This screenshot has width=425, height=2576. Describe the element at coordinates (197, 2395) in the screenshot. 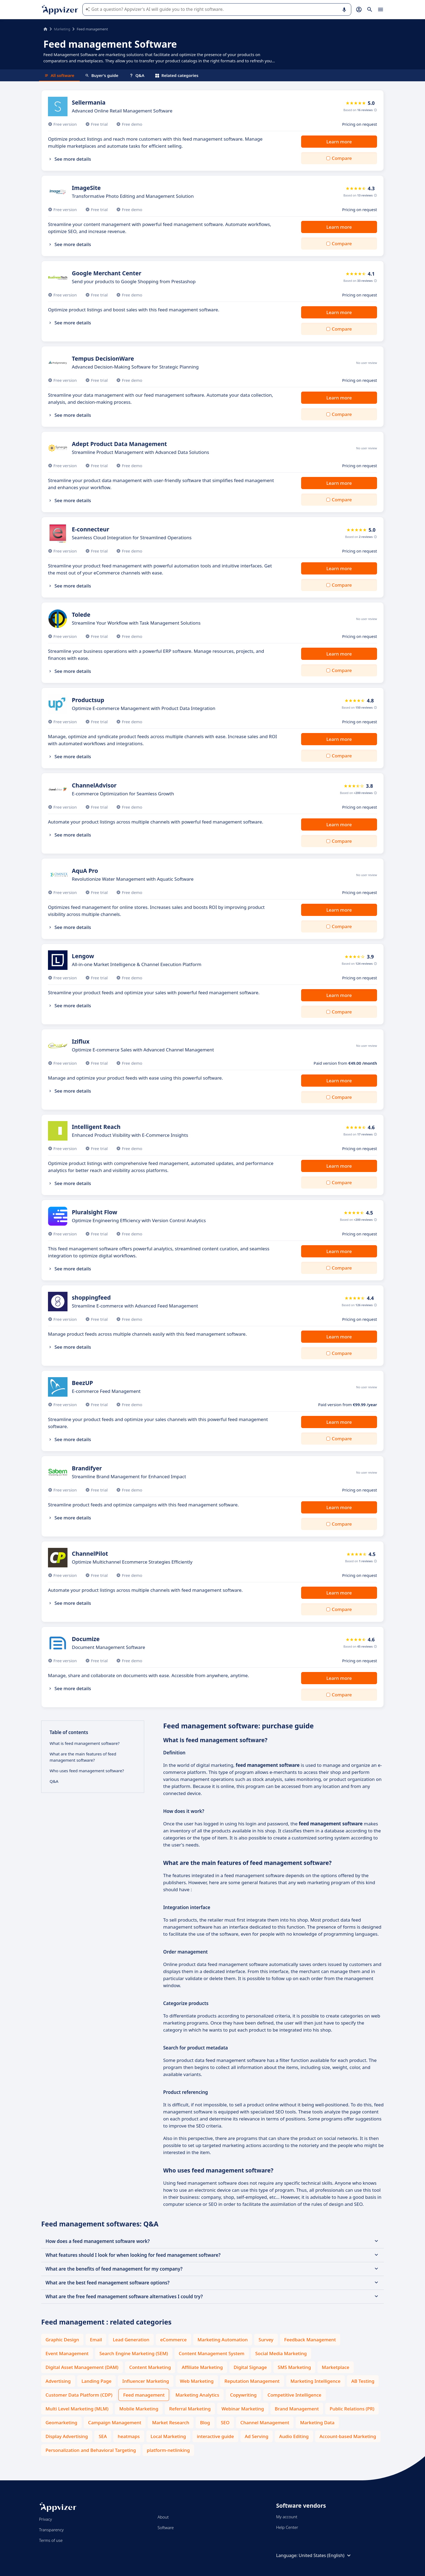

I see `Marketing Analytics` at that location.